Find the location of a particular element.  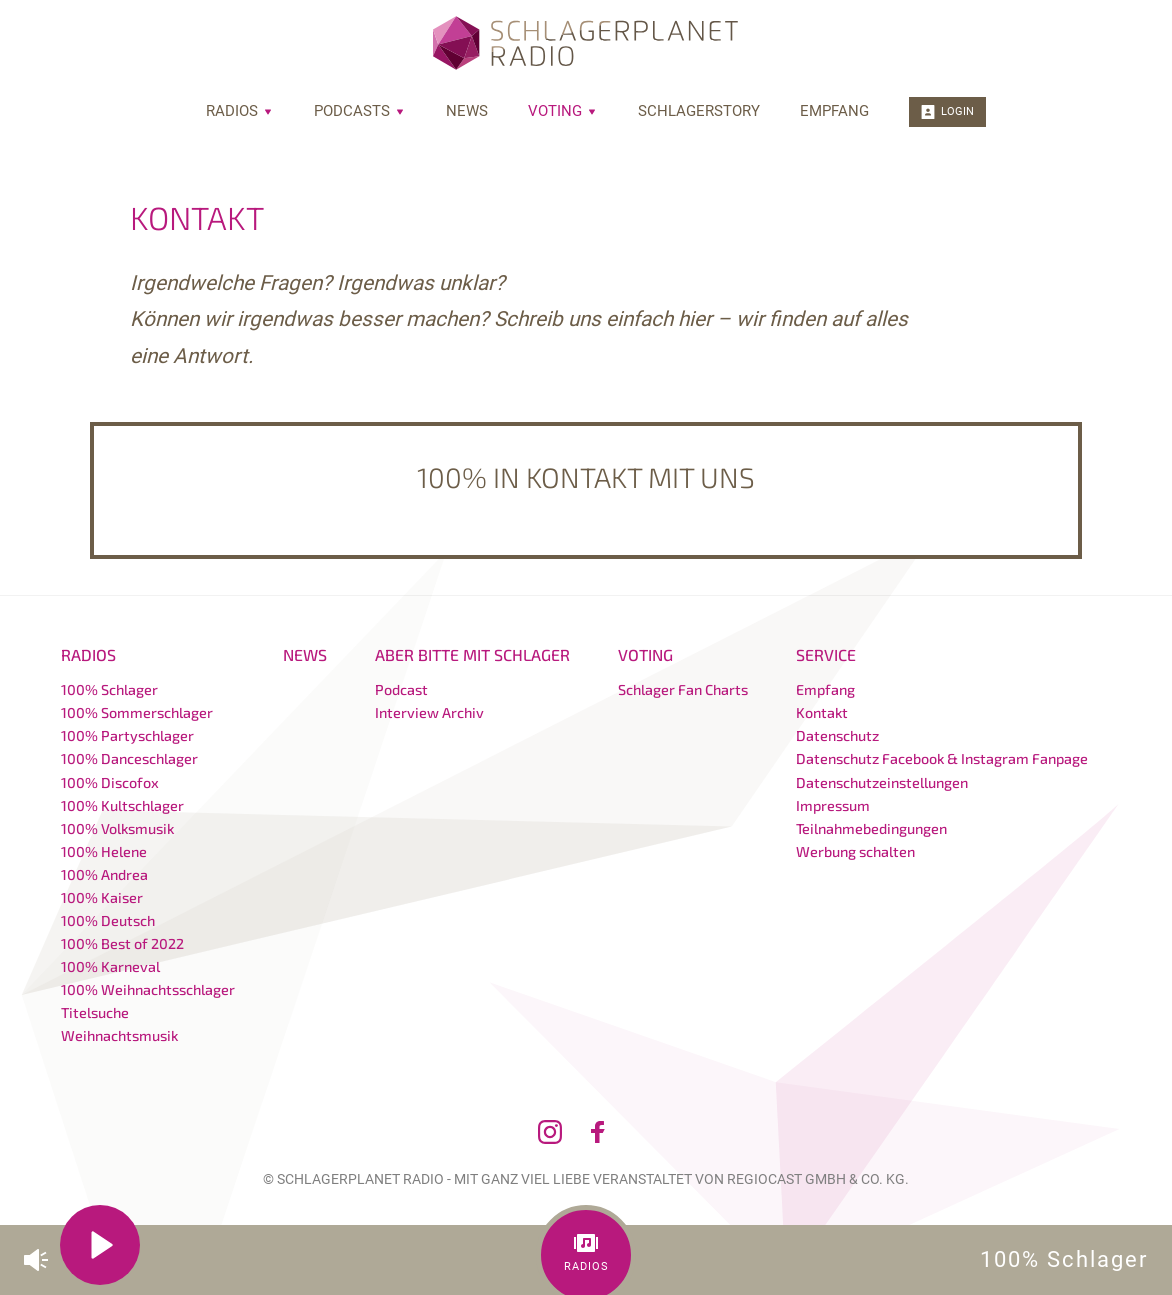

100% Sommerschlager [menuitem] is located at coordinates (137, 712).